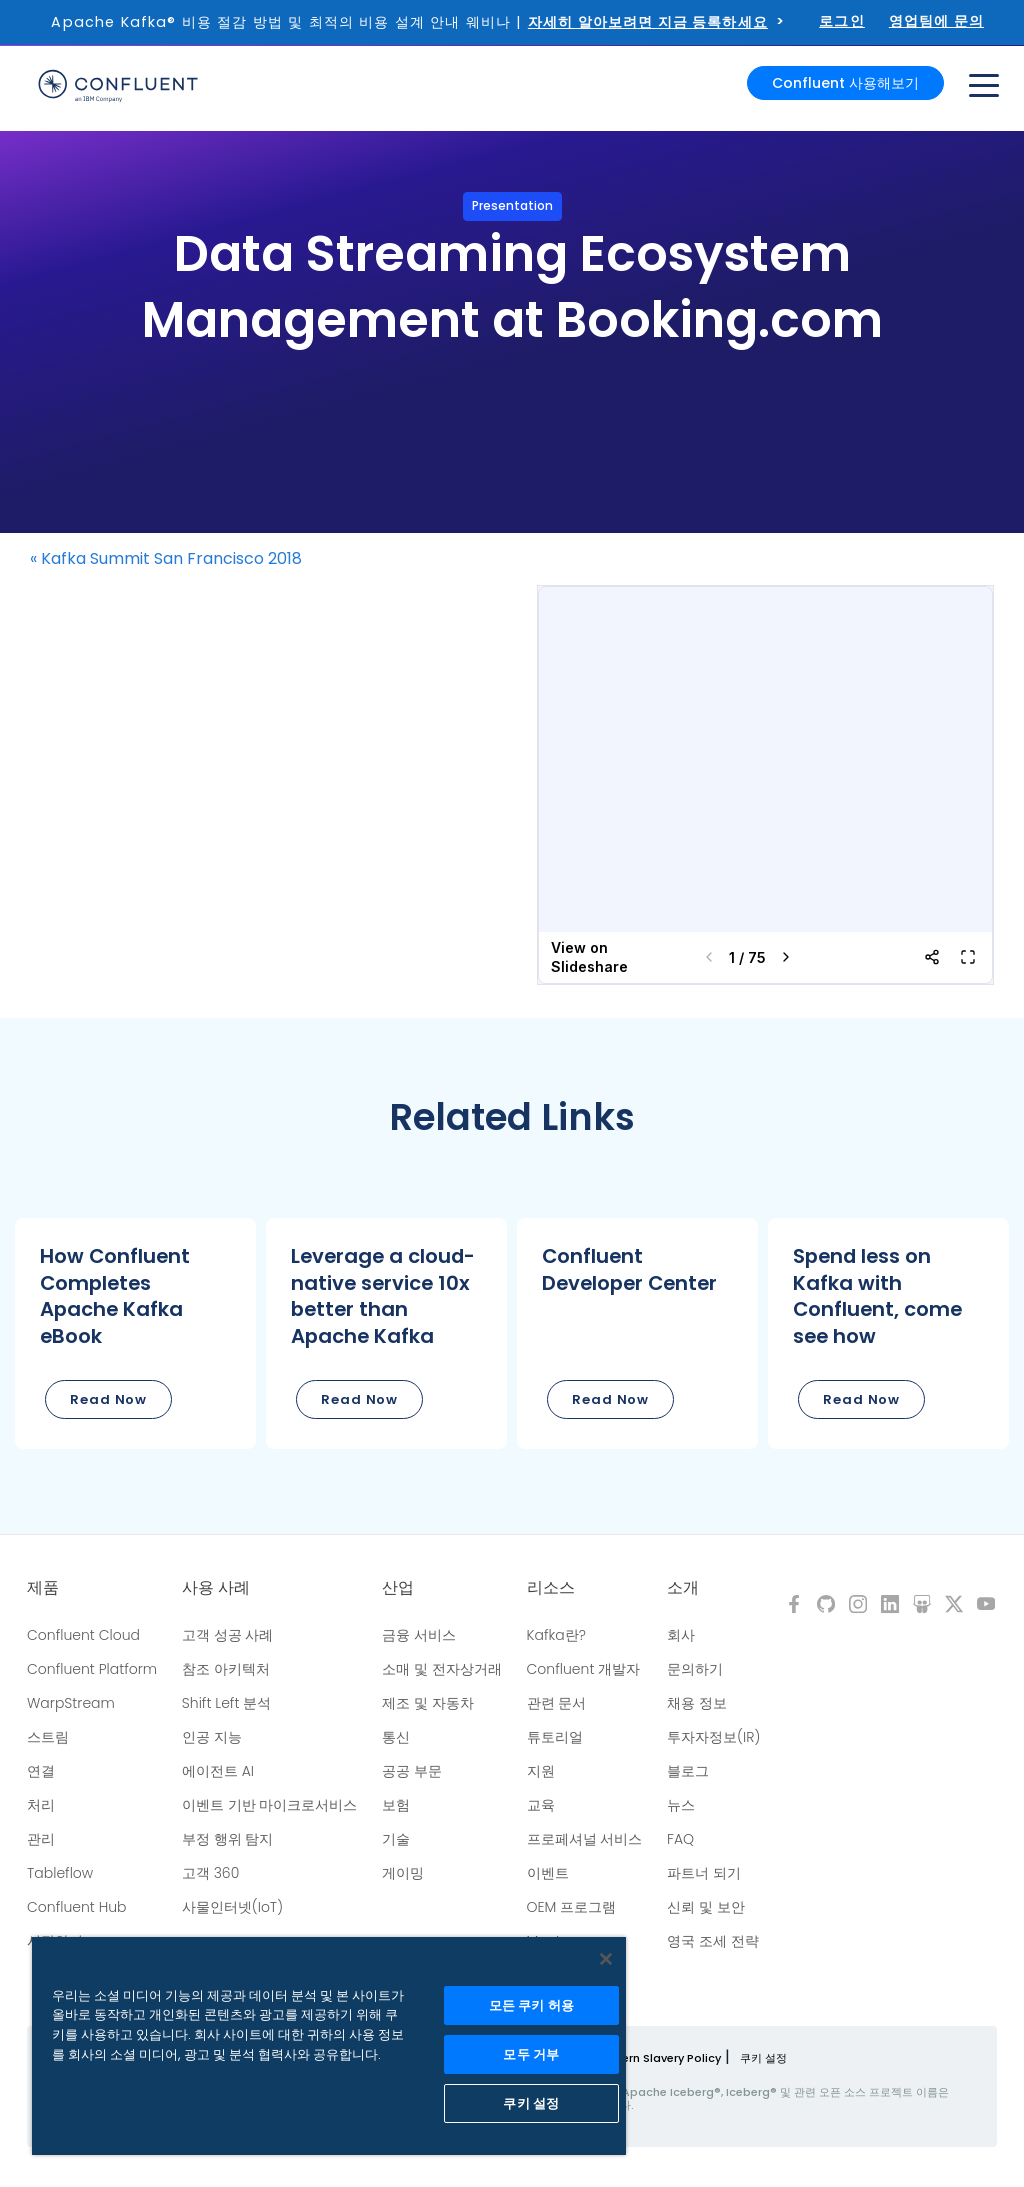 The image size is (1024, 2187). What do you see at coordinates (541, 1805) in the screenshot?
I see `교육` at bounding box center [541, 1805].